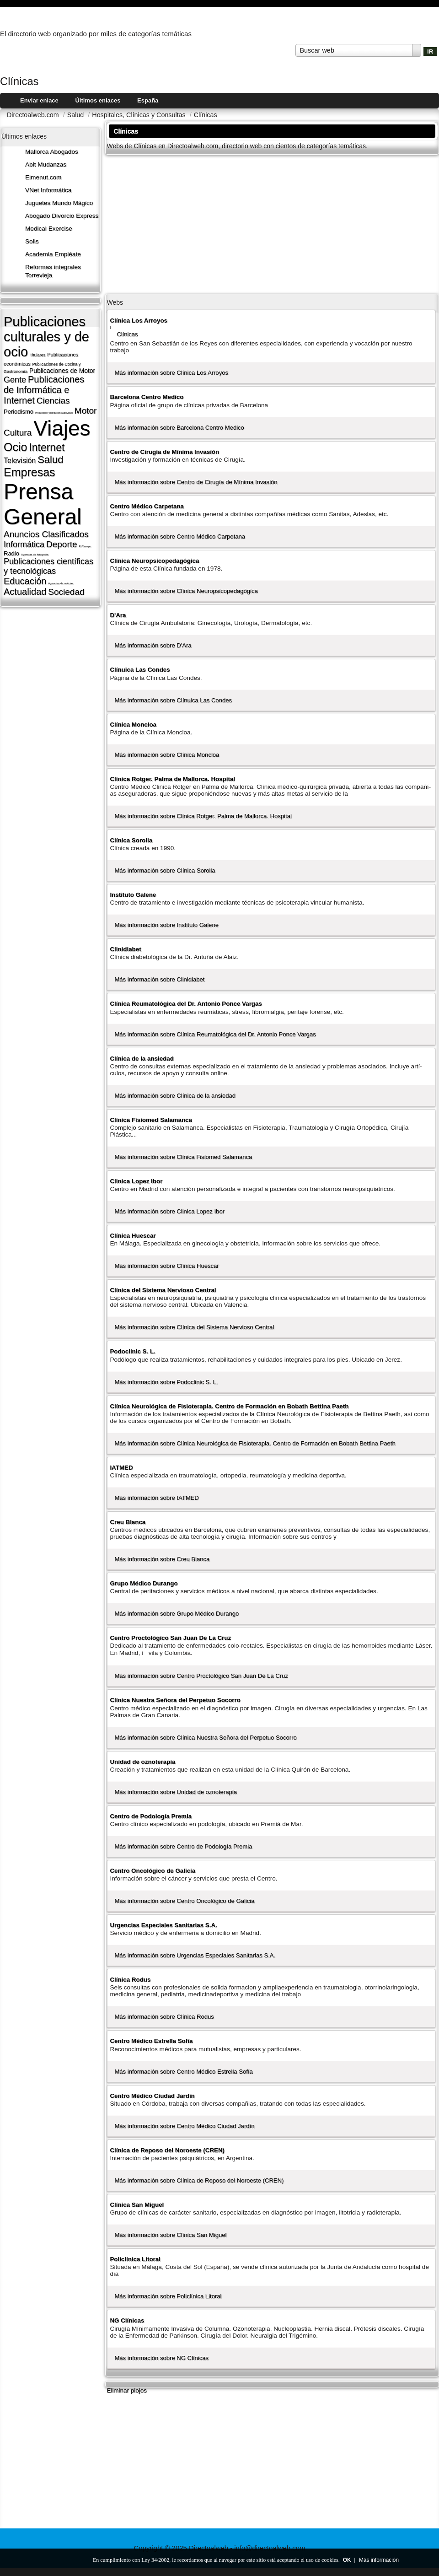 This screenshot has height=2576, width=439. What do you see at coordinates (48, 566) in the screenshot?
I see `Publicaciones cientí­ficas y tecnológicas` at bounding box center [48, 566].